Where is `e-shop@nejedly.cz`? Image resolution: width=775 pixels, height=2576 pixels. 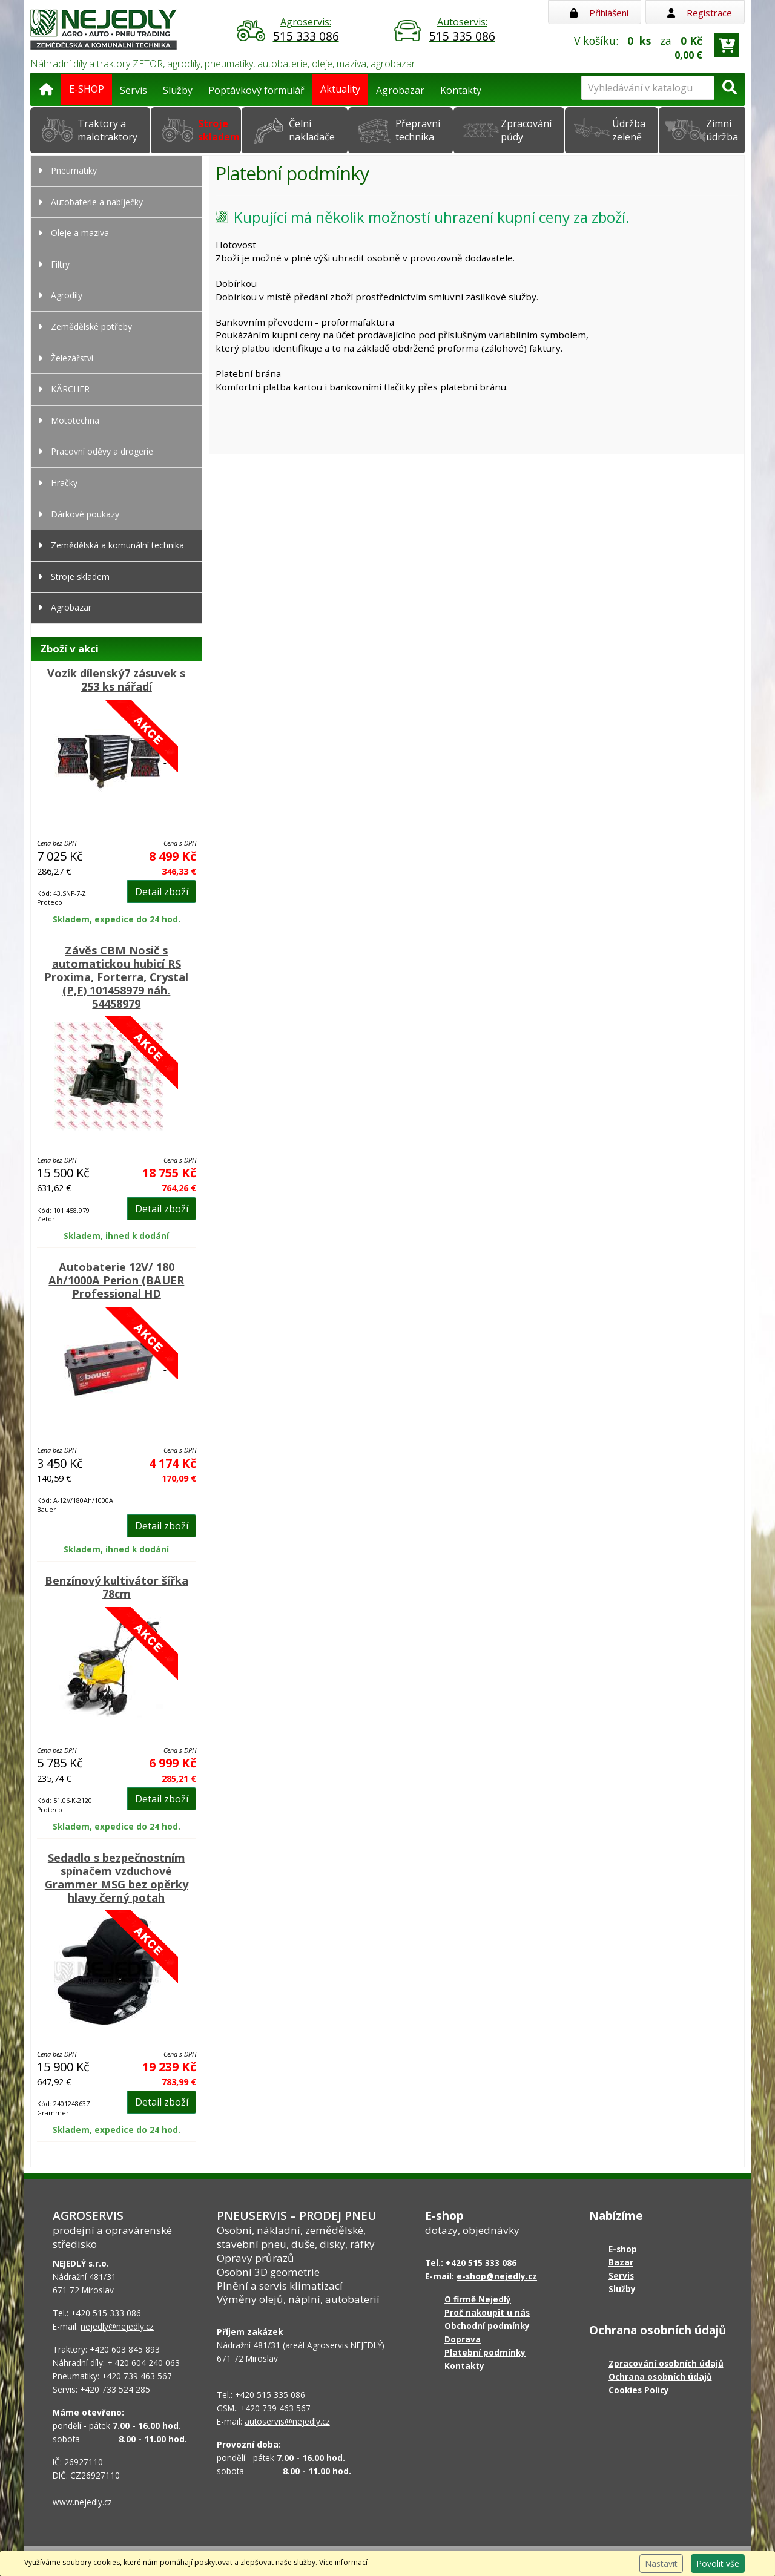
e-shop@nejedly.cz is located at coordinates (497, 2276).